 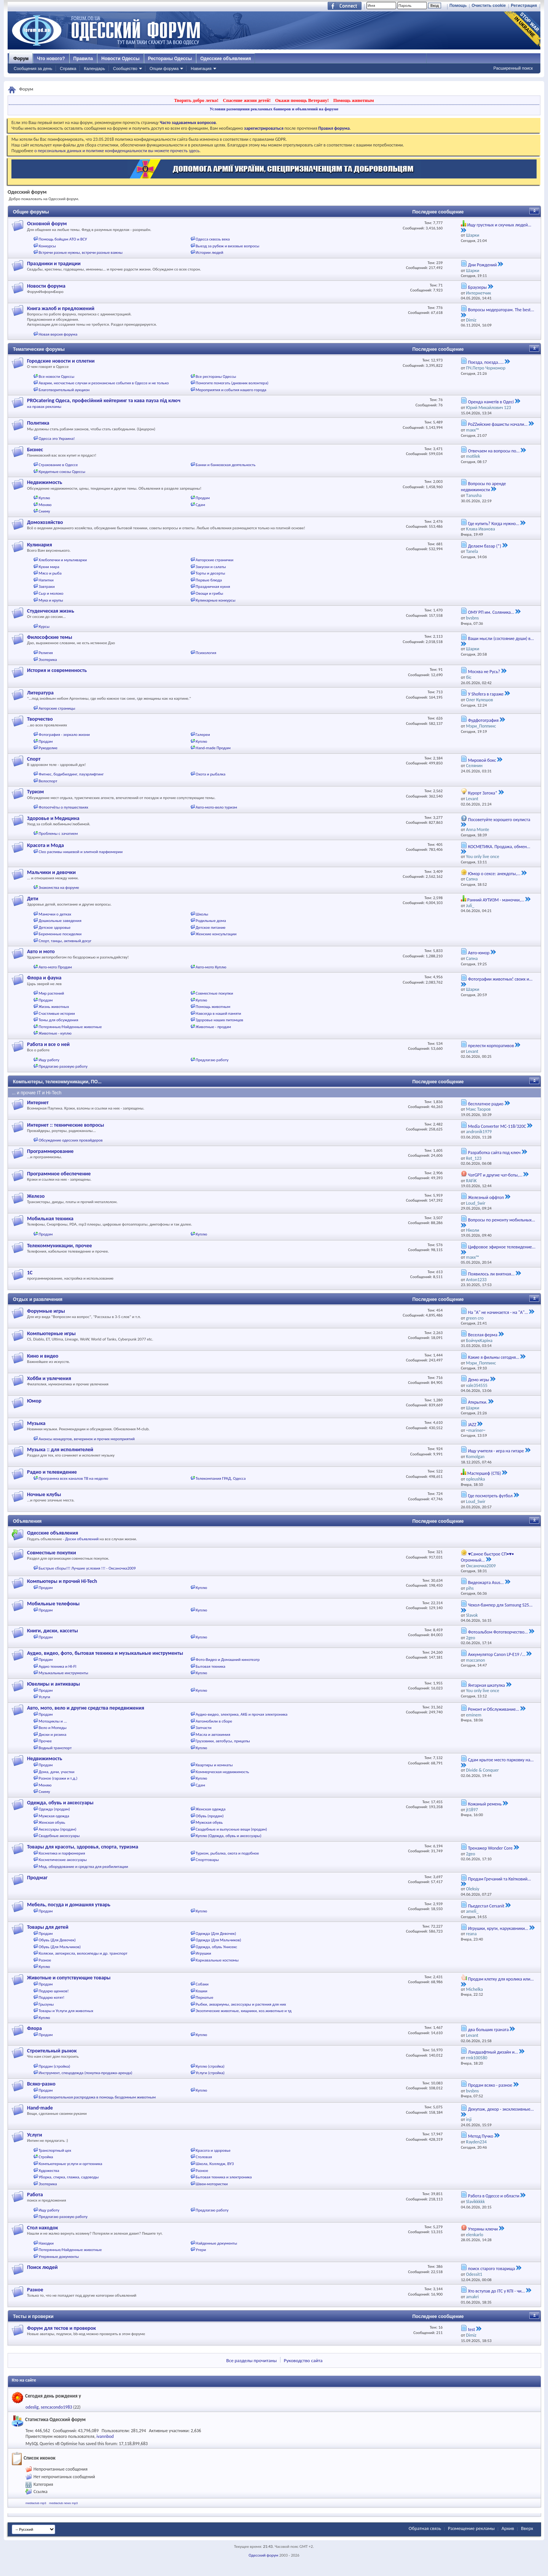 I want to click on Вопросы по аренде недвижимости, so click(x=483, y=486).